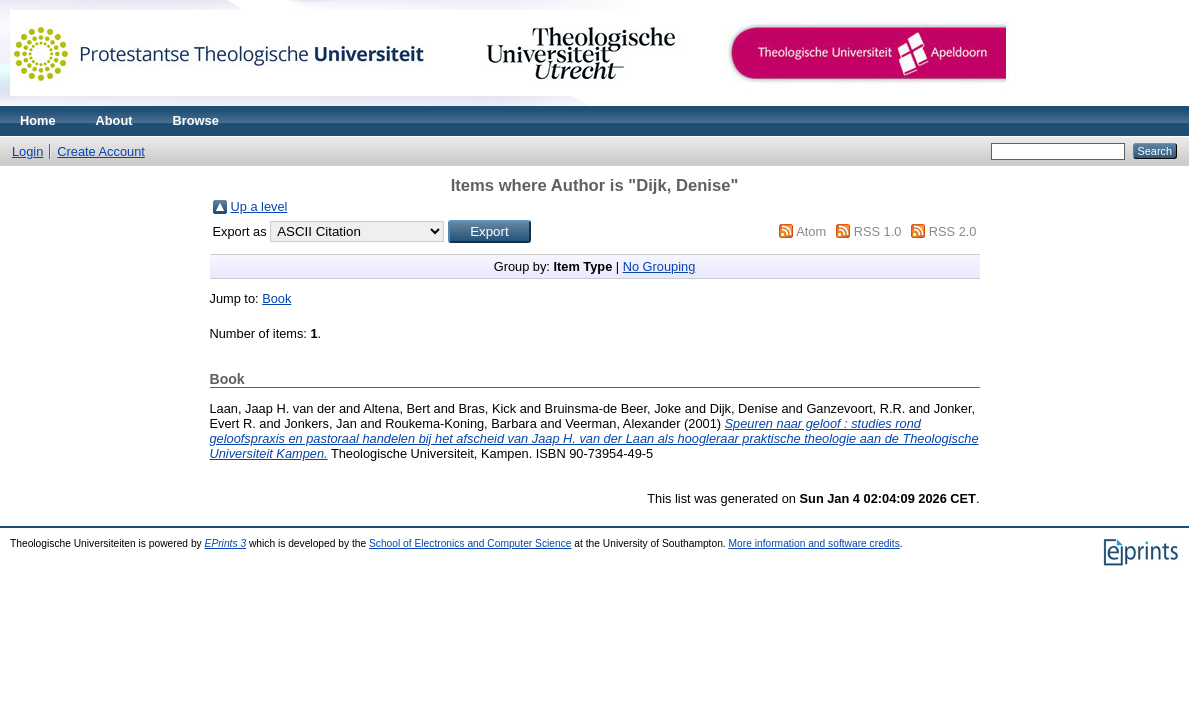 This screenshot has height=721, width=1189. Describe the element at coordinates (814, 543) in the screenshot. I see `More information and software credits` at that location.